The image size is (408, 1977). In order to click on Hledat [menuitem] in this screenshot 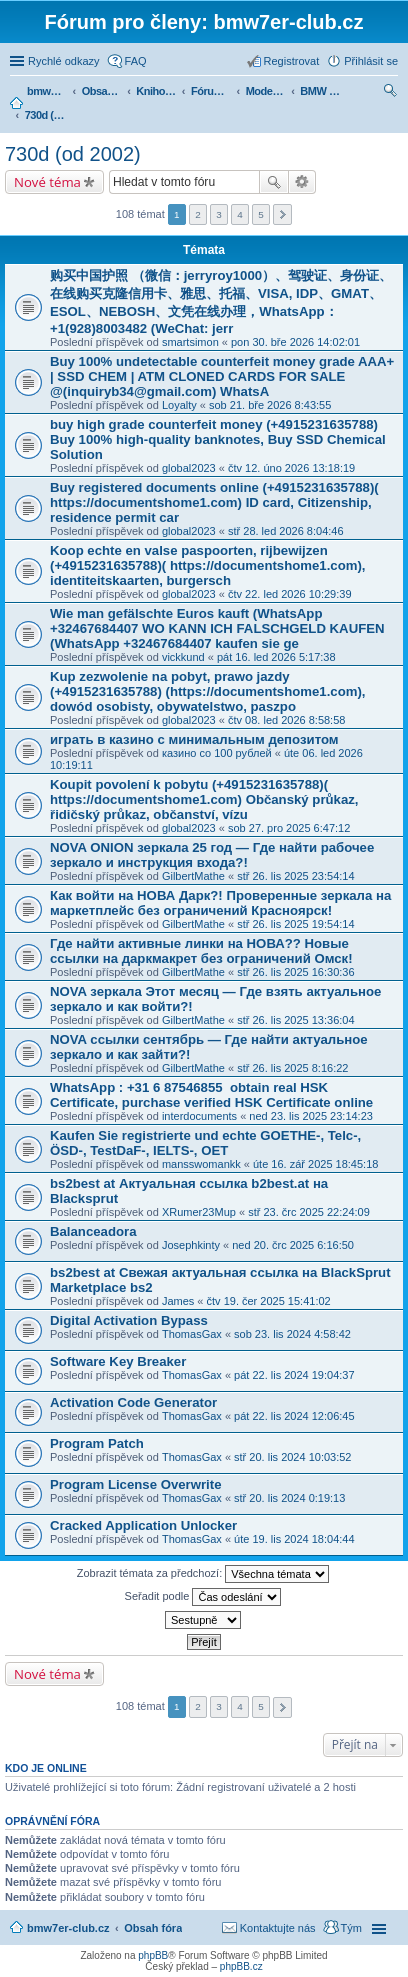, I will do `click(390, 93)`.